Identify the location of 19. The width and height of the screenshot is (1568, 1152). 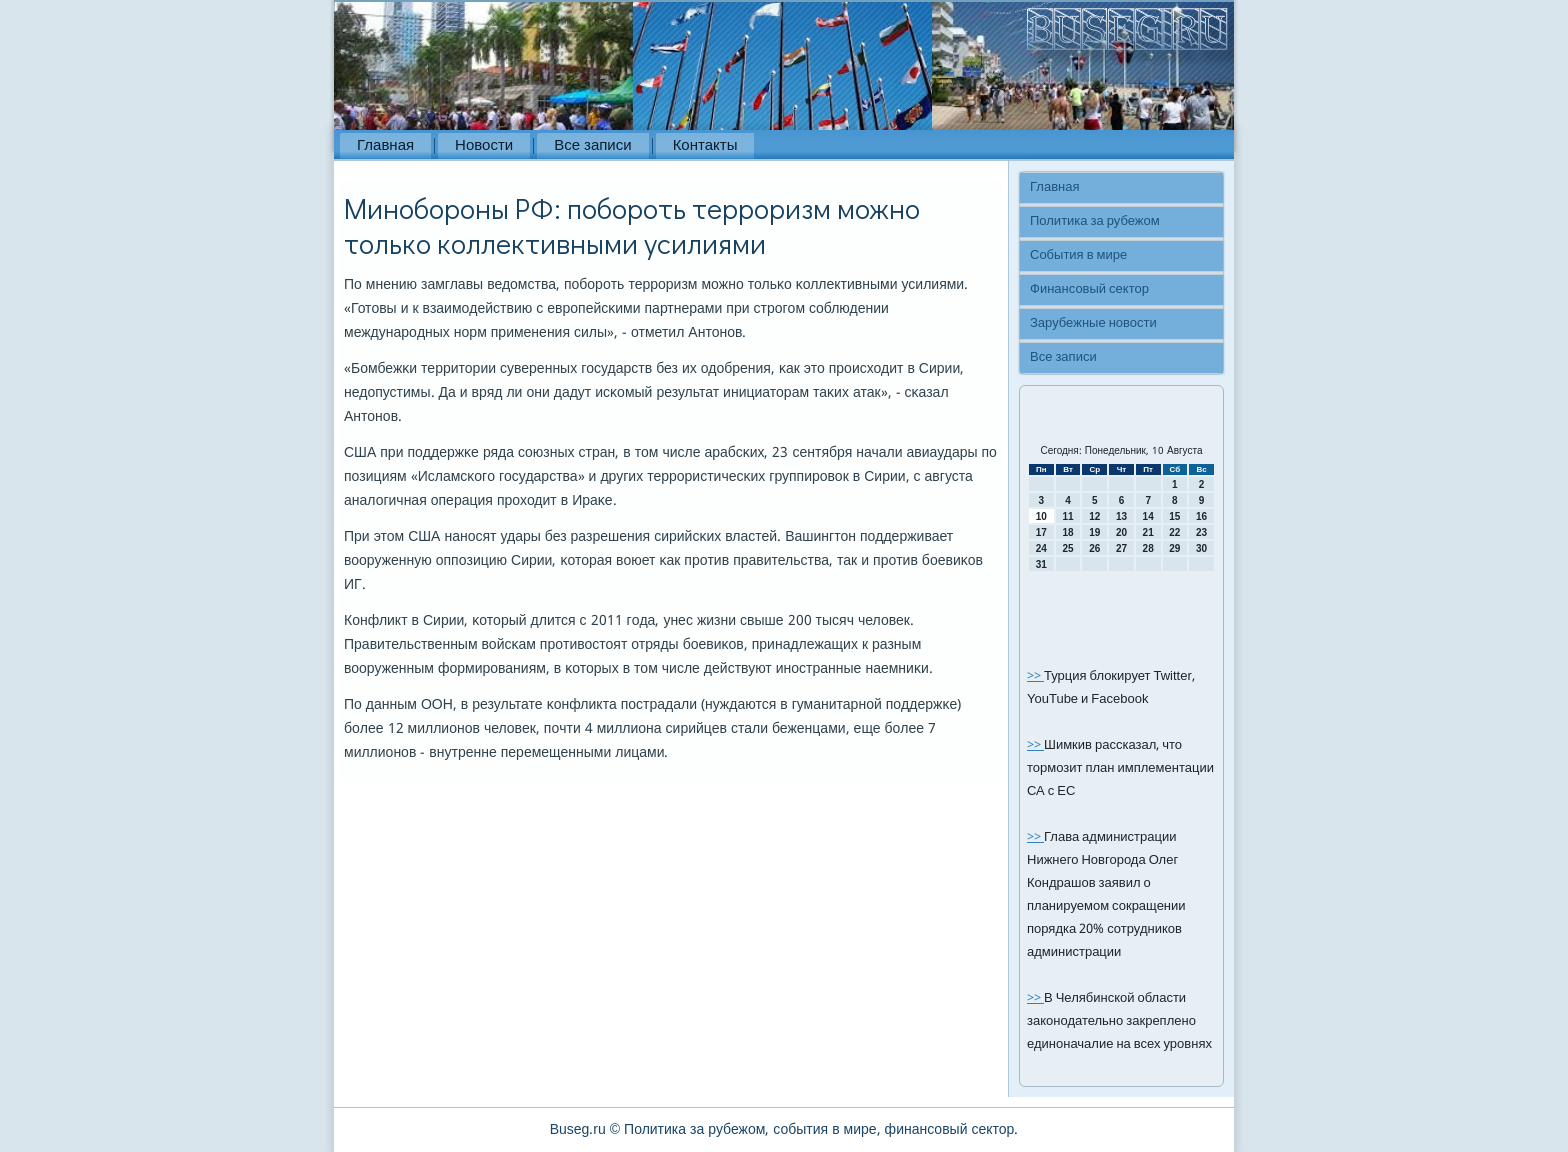
(1094, 532).